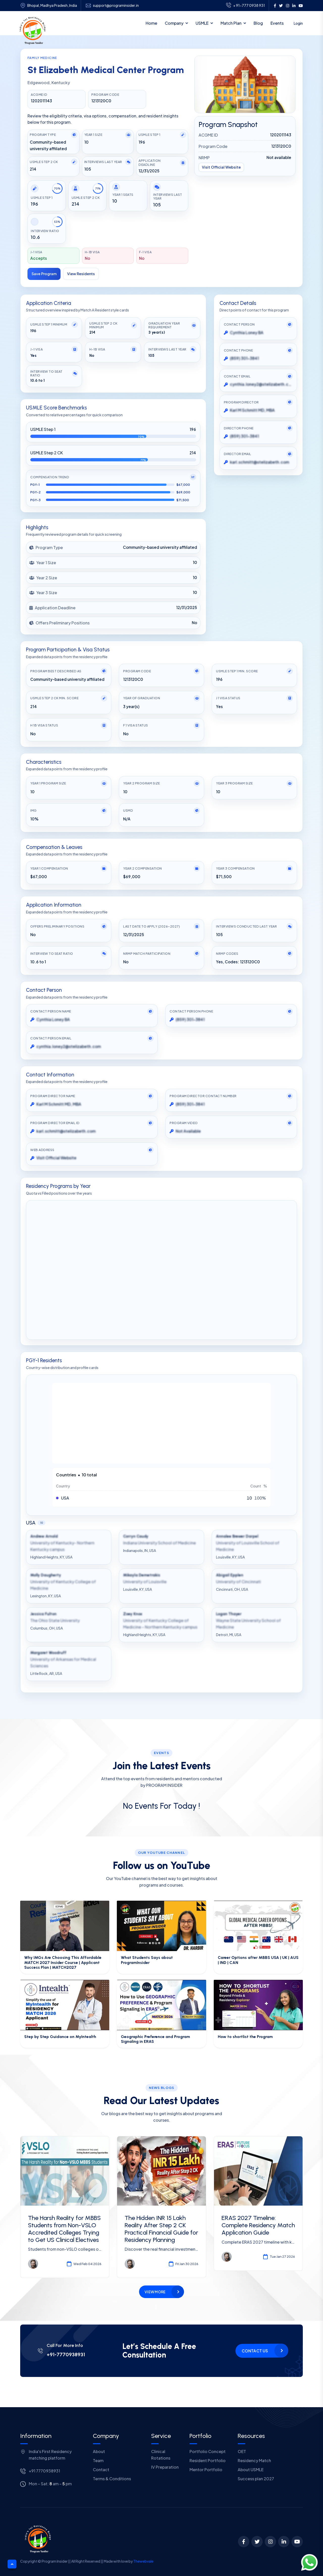  What do you see at coordinates (298, 23) in the screenshot?
I see `Login` at bounding box center [298, 23].